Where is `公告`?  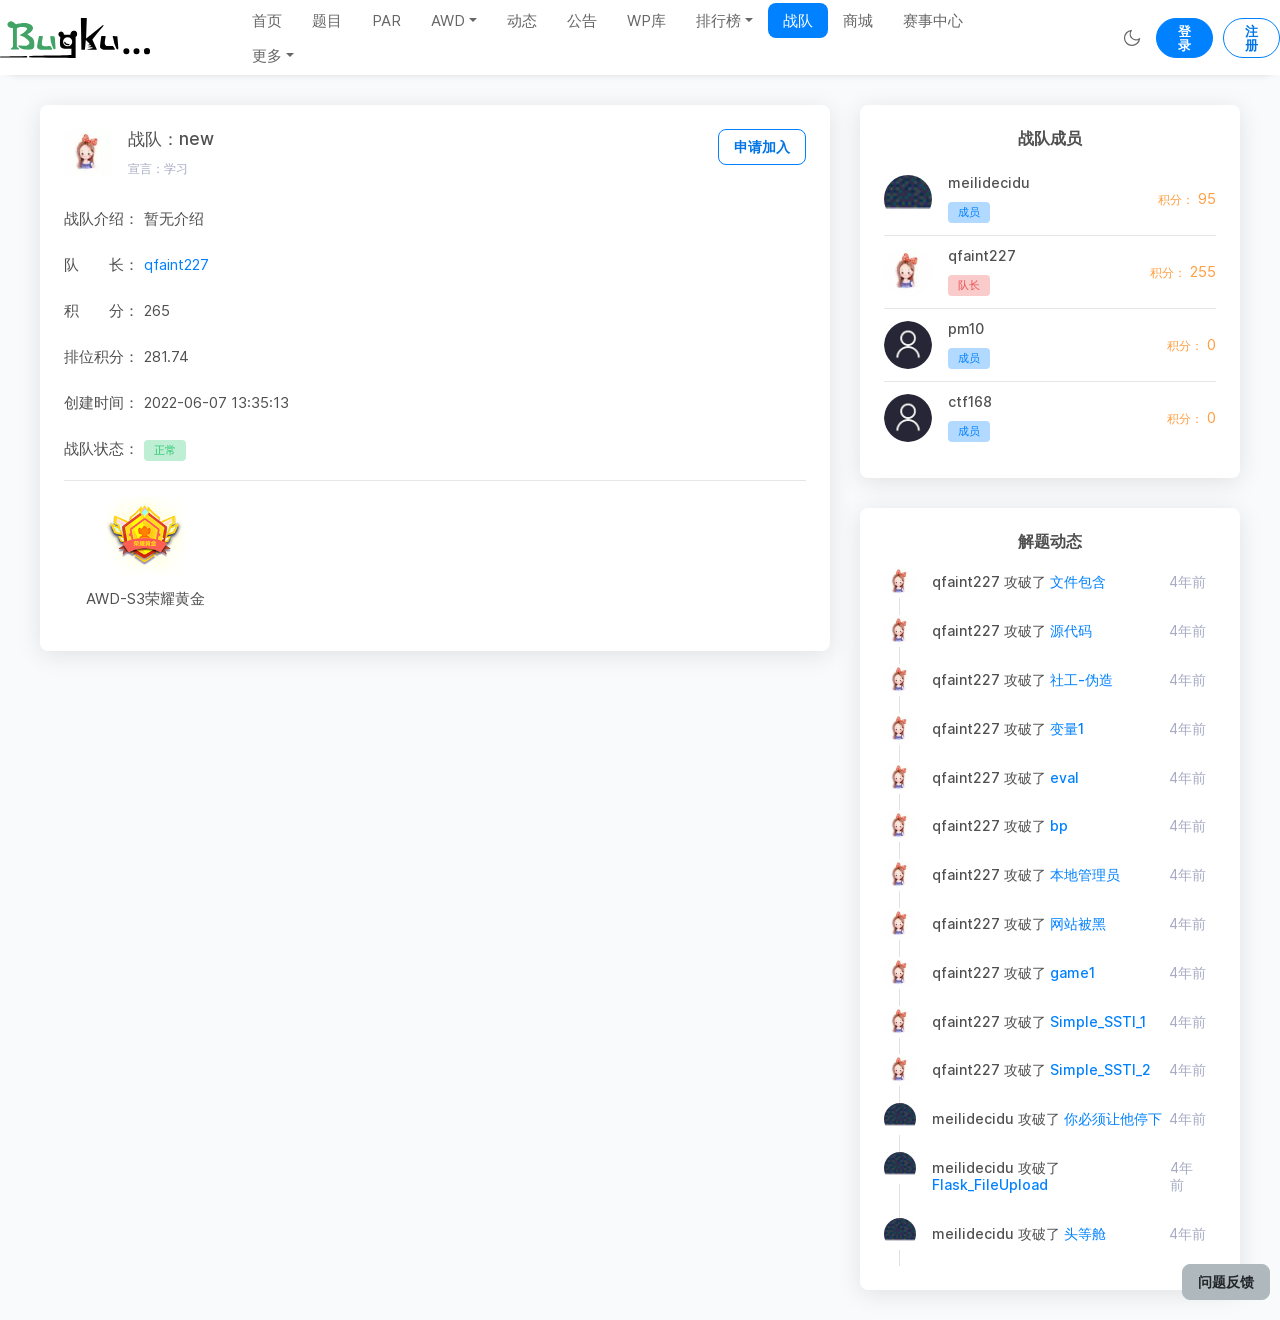
公告 is located at coordinates (582, 20).